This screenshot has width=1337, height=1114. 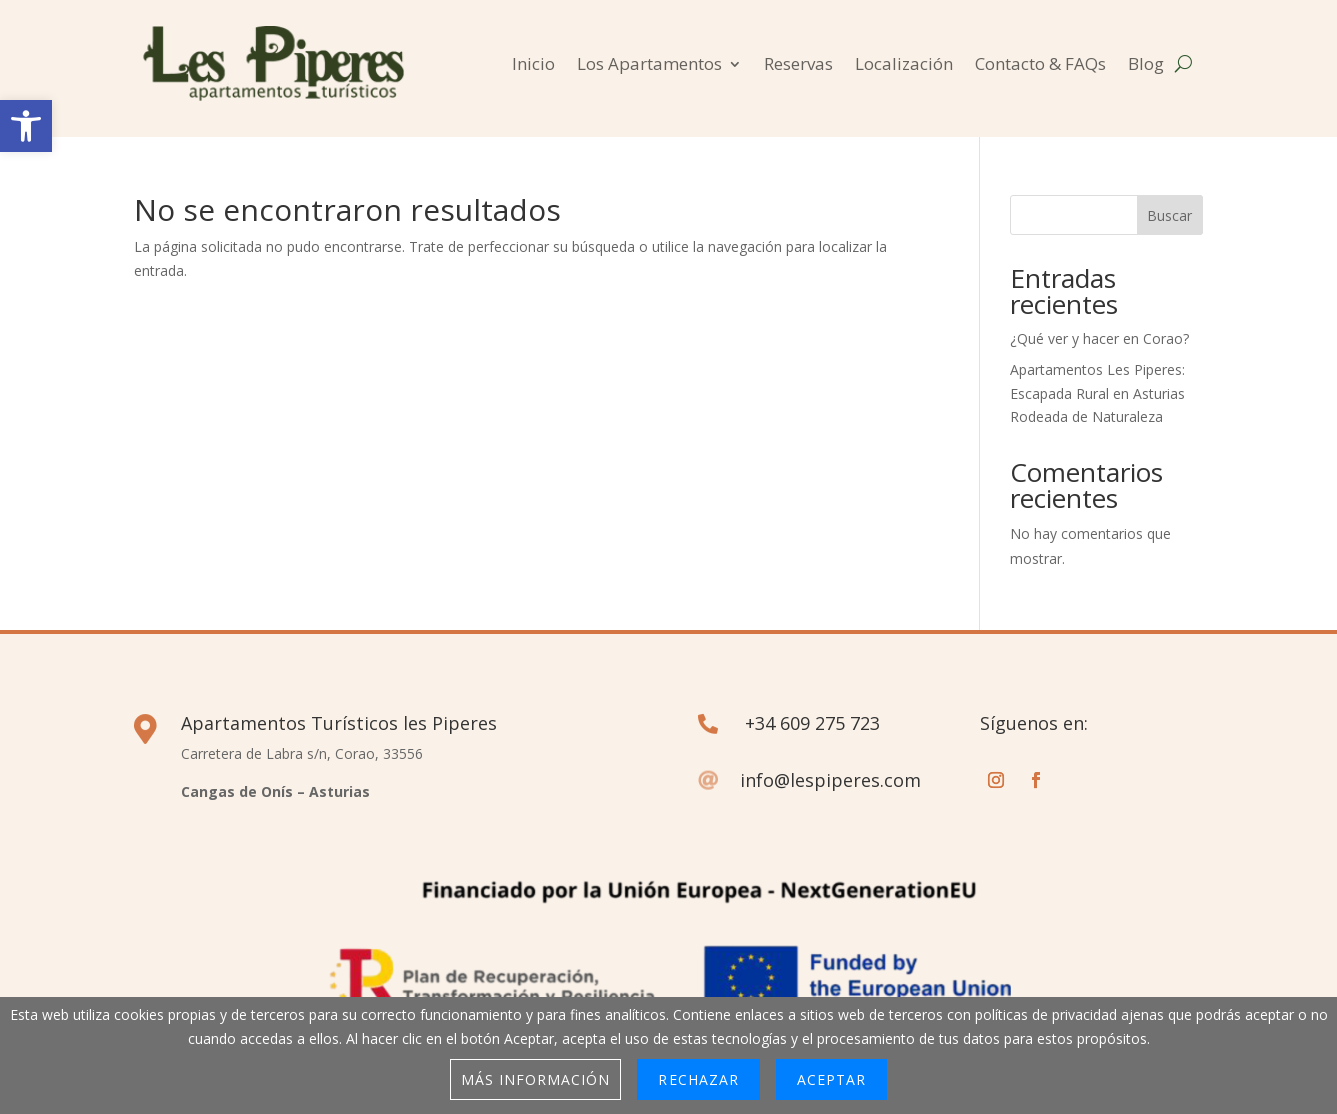 What do you see at coordinates (1097, 393) in the screenshot?
I see `Apartamentos Les Piperes: Escapada Rural en Asturias Rodeada de Naturaleza` at bounding box center [1097, 393].